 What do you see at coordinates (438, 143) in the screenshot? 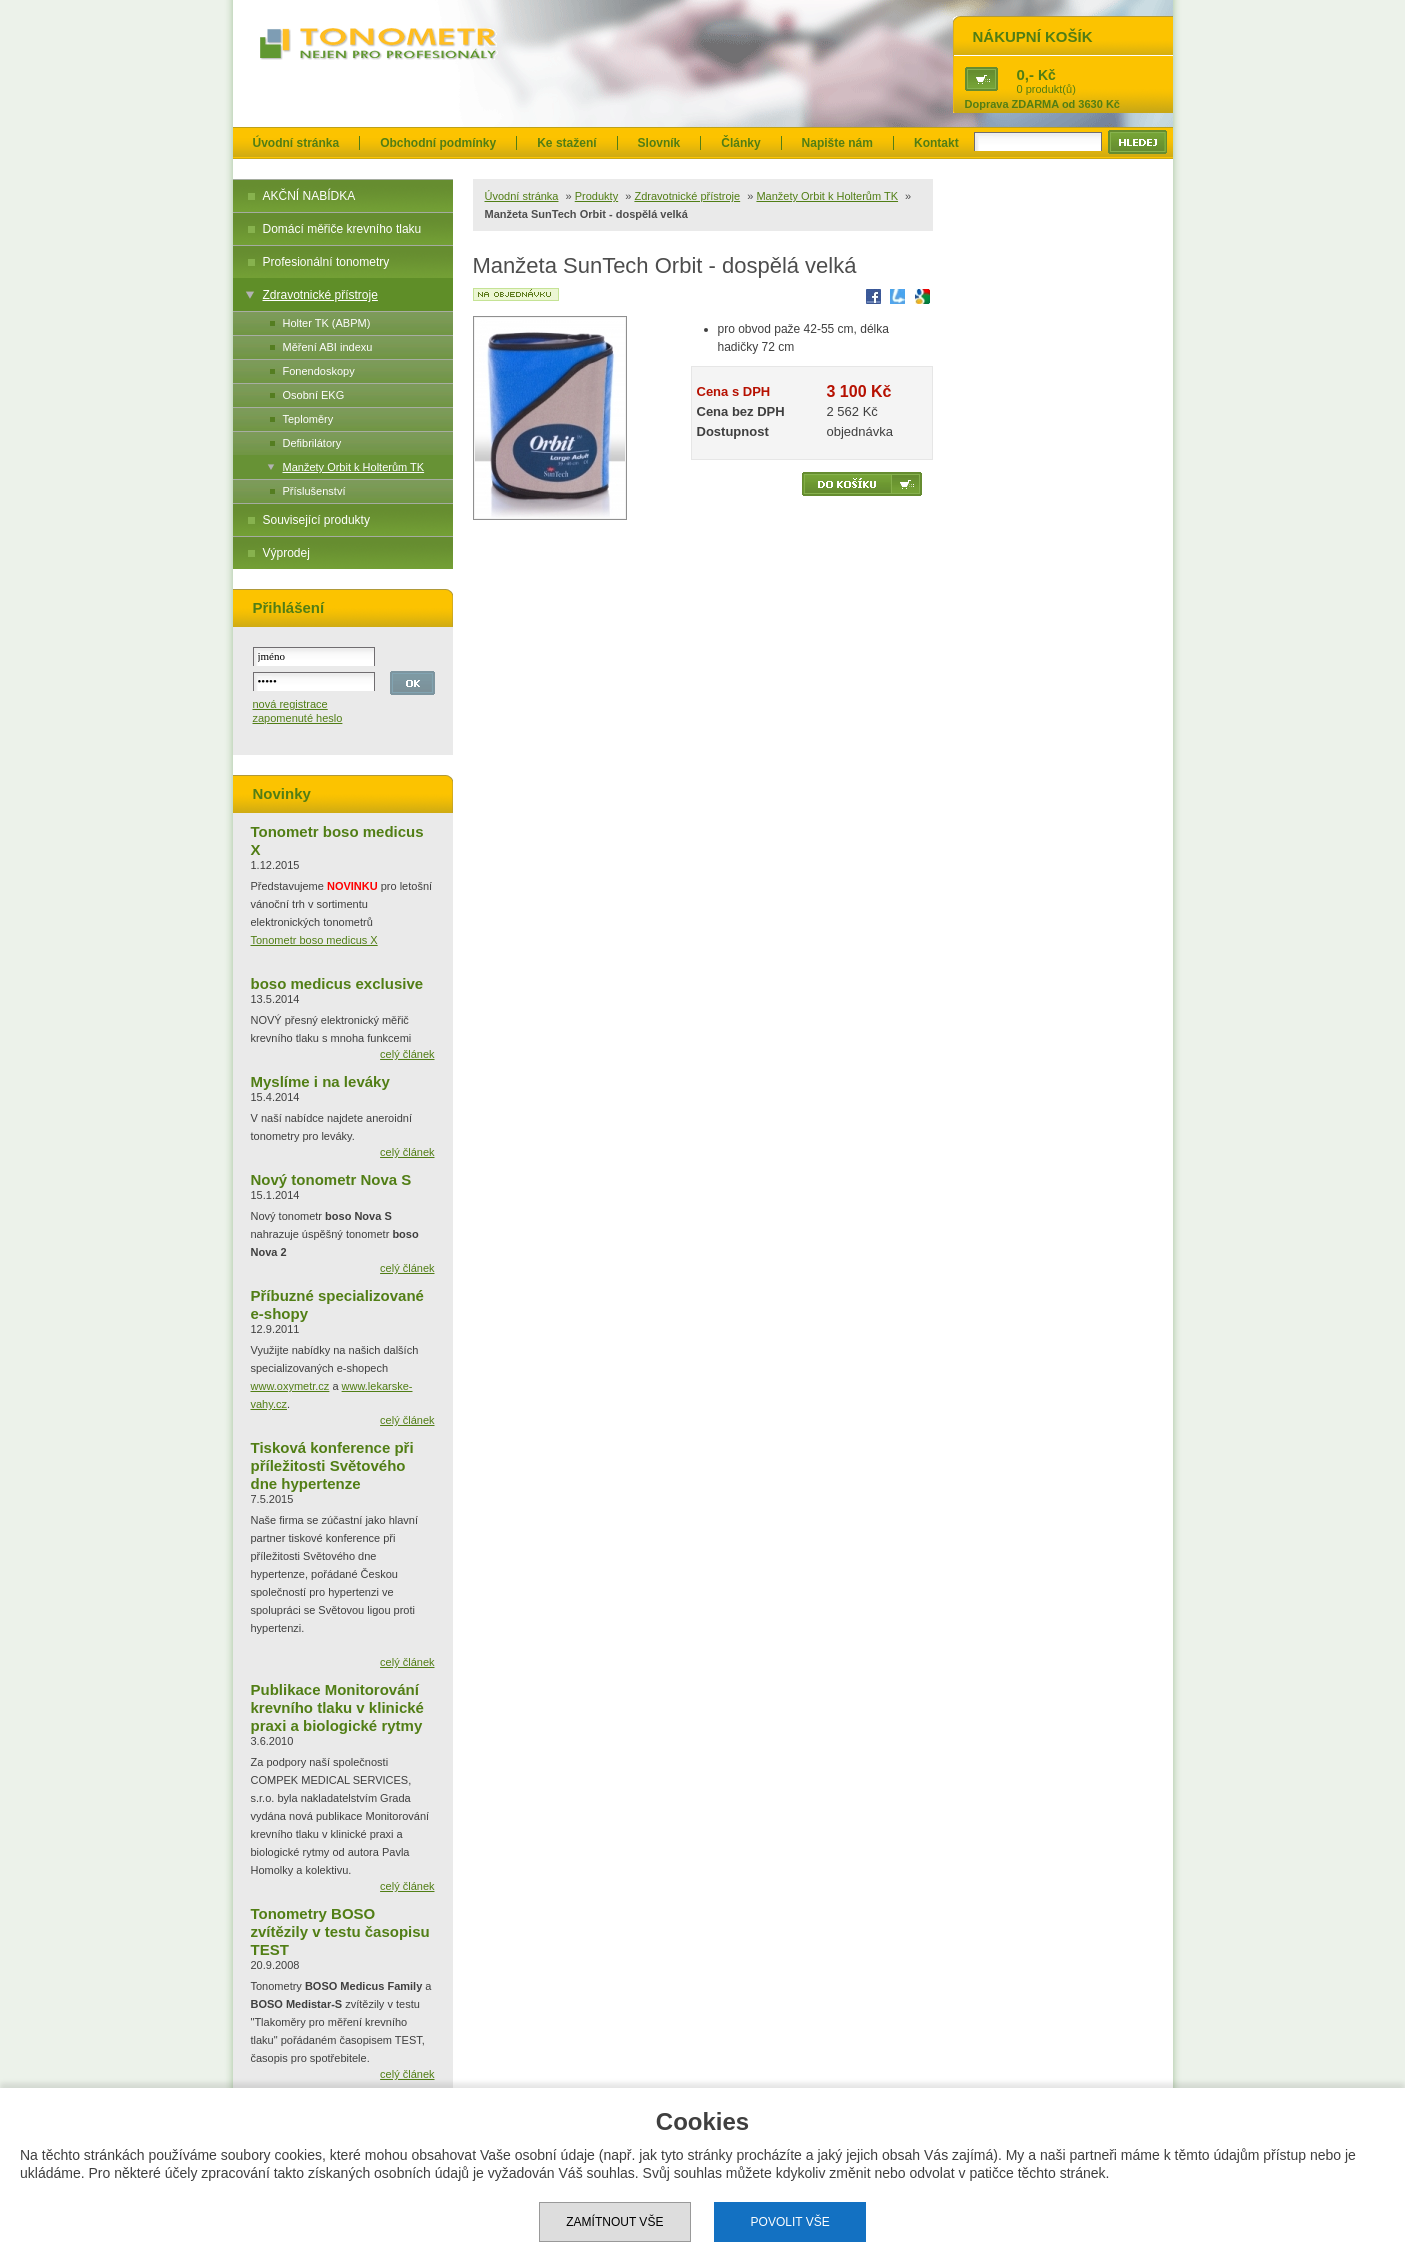
I see `Obchodní podmínky` at bounding box center [438, 143].